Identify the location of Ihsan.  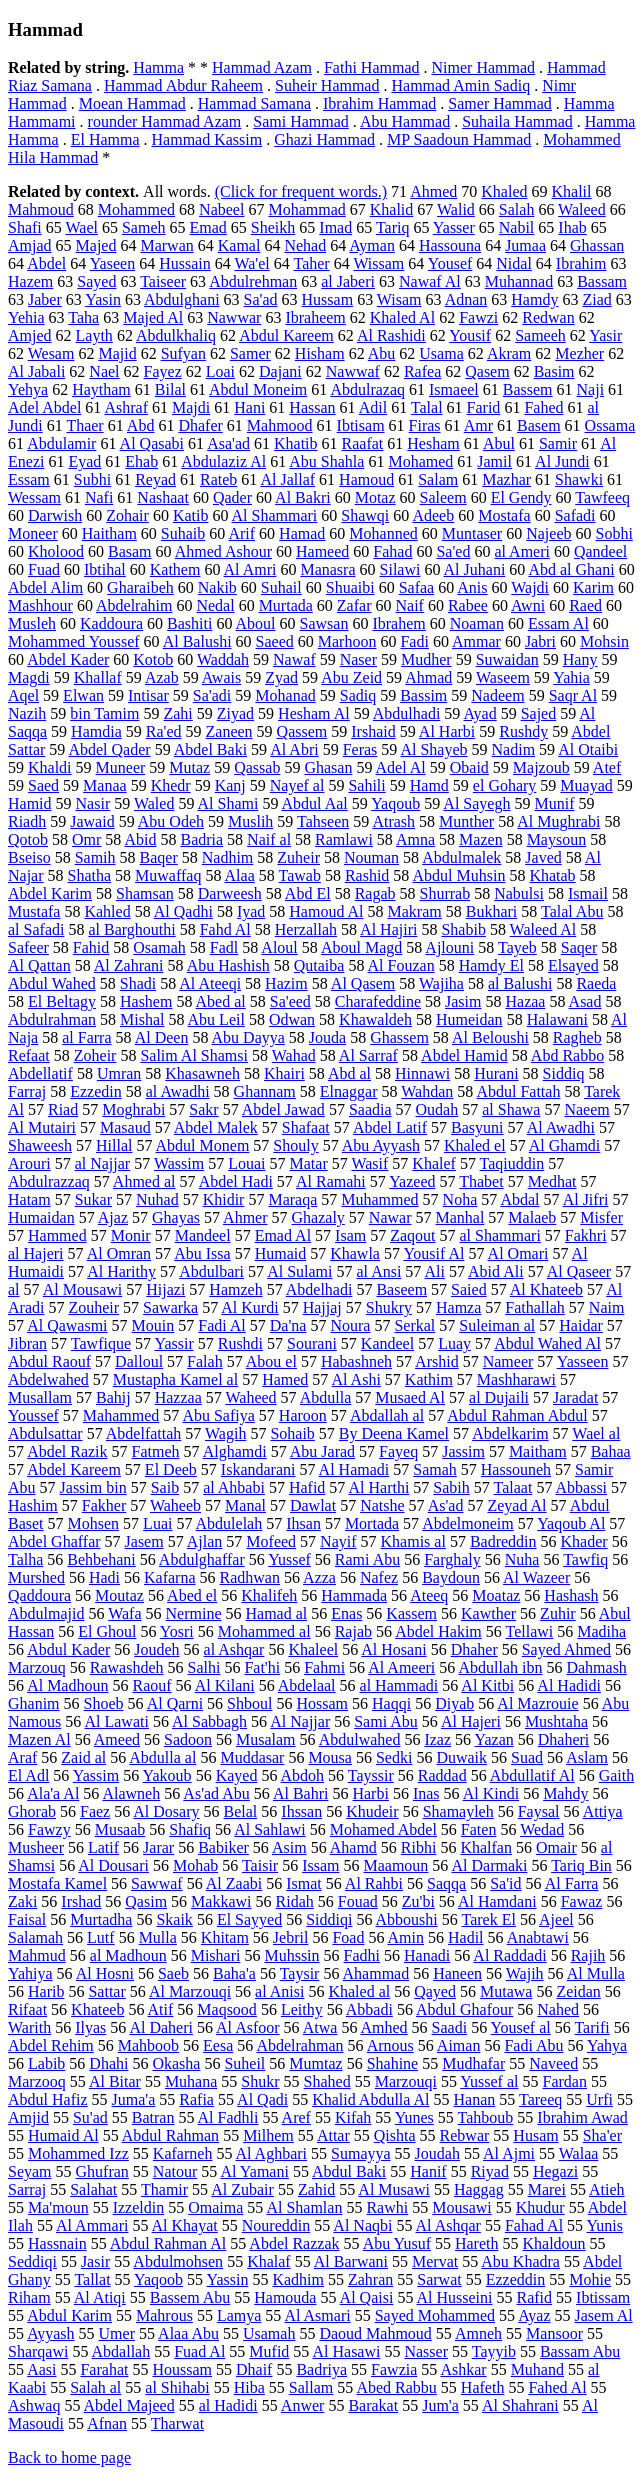
(303, 1523).